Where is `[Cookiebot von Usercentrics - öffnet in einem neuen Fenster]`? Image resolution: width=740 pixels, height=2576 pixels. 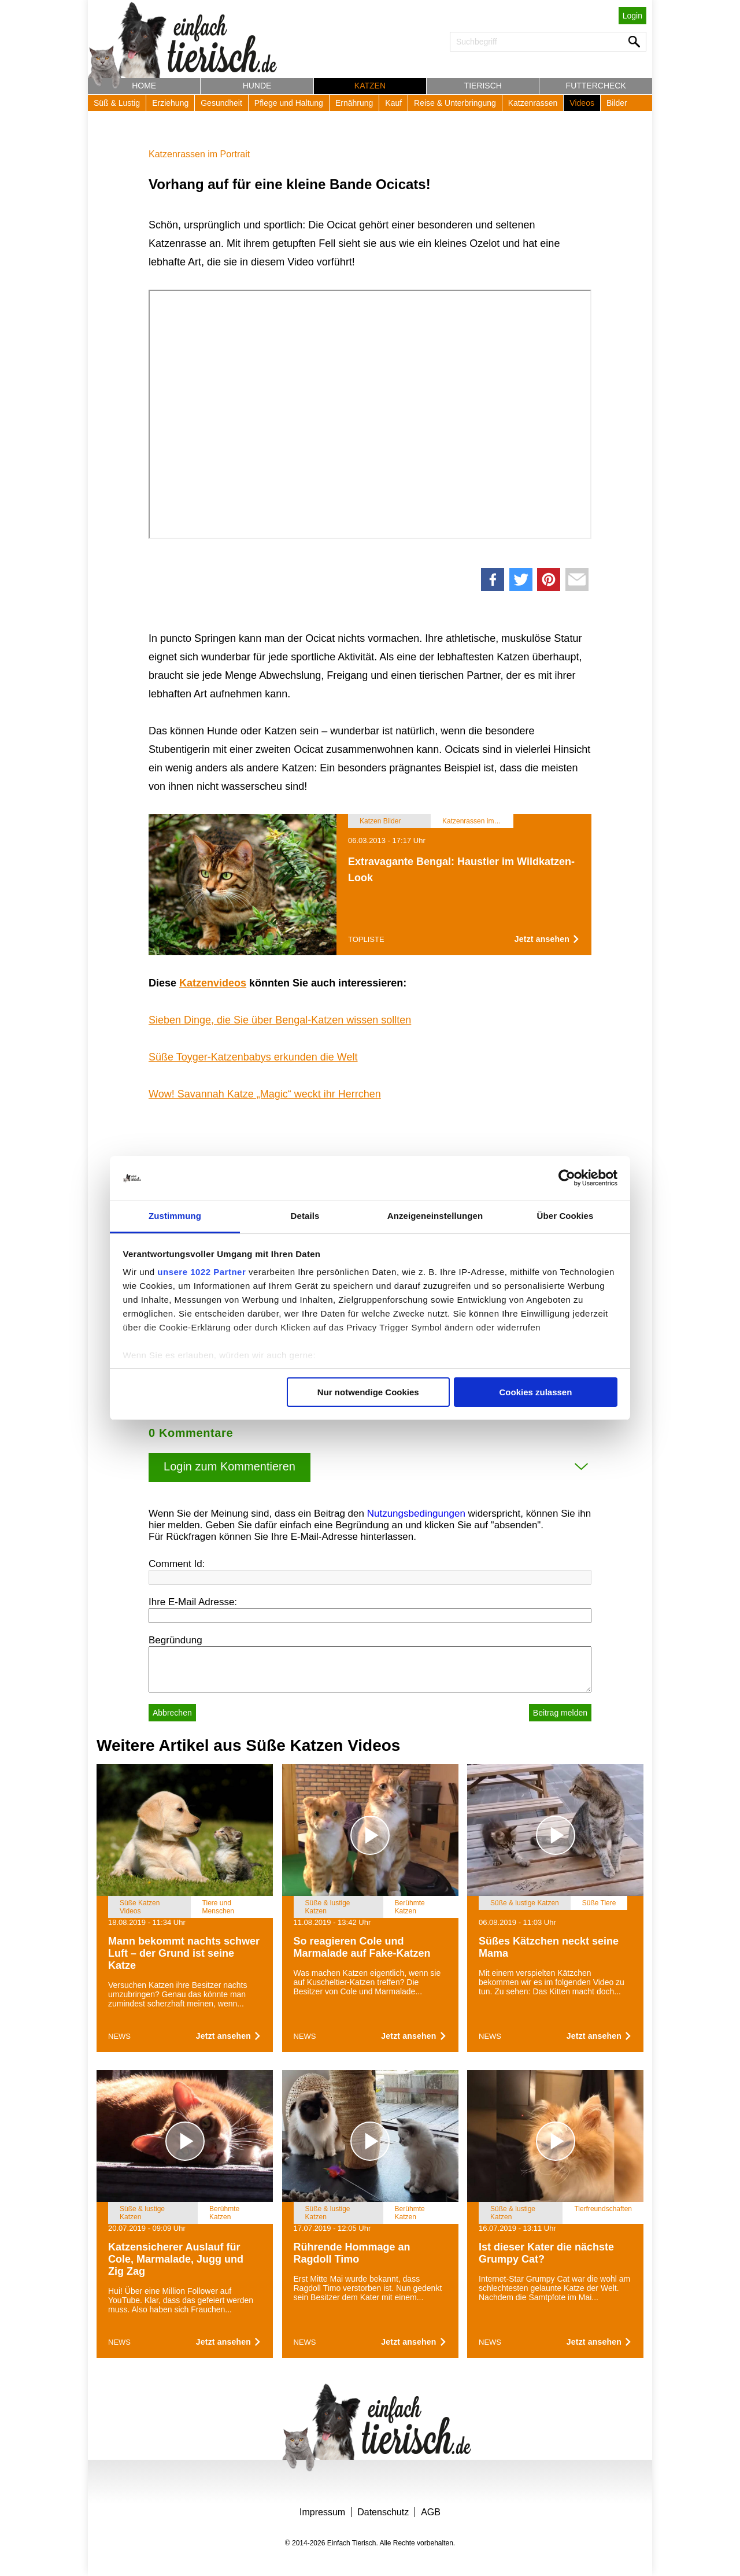
[Cookiebot von Usercentrics - öffnet in einem neuen Fenster] is located at coordinates (566, 1178).